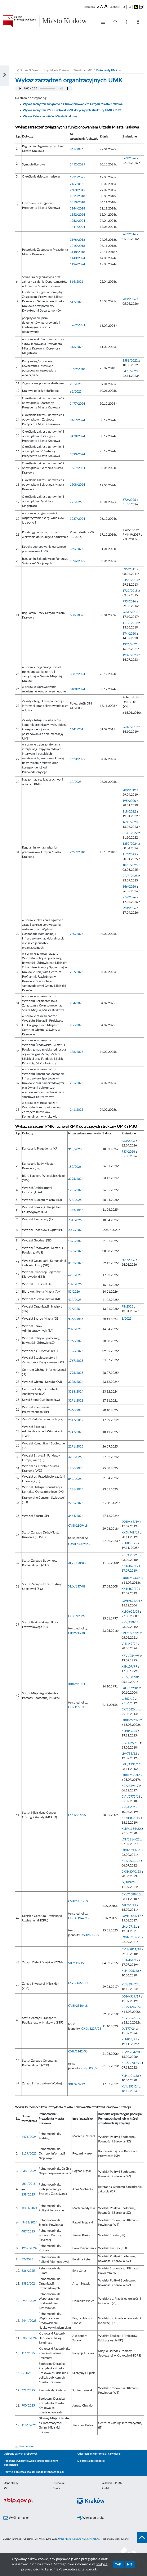 The width and height of the screenshot is (147, 2576). Describe the element at coordinates (130, 644) in the screenshot. I see `1996/2021` at that location.